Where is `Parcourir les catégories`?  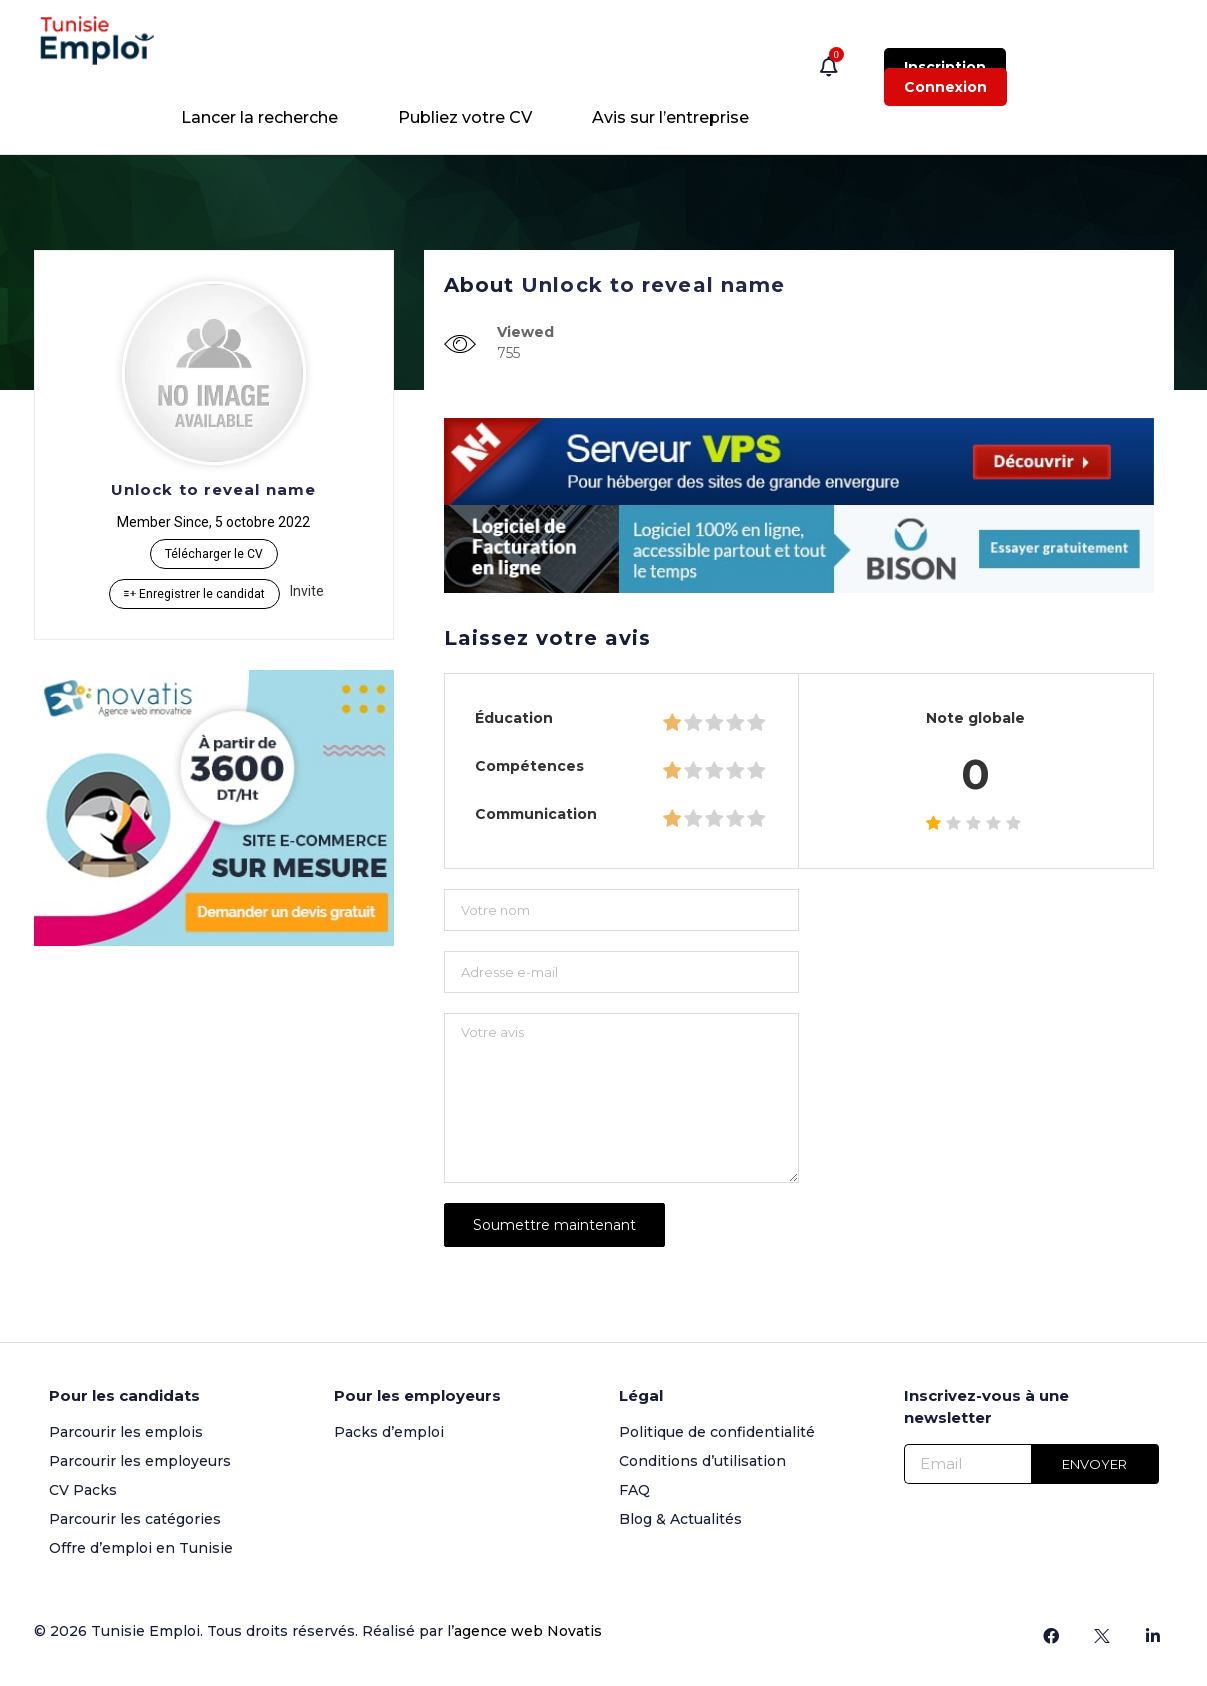
Parcourir les catégories is located at coordinates (135, 1519).